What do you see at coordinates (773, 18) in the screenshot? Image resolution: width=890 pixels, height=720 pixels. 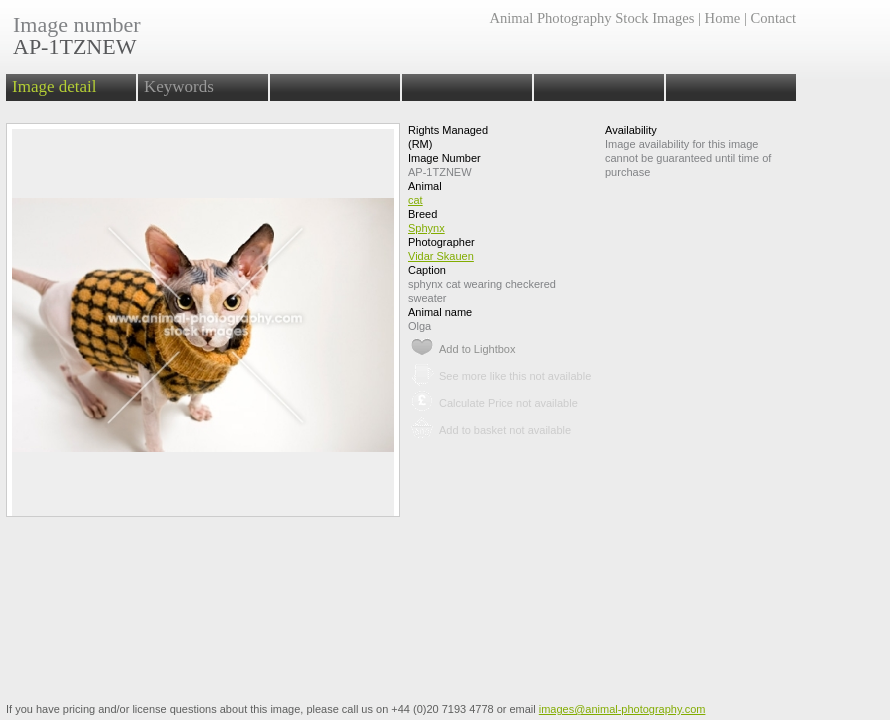 I see `Contact` at bounding box center [773, 18].